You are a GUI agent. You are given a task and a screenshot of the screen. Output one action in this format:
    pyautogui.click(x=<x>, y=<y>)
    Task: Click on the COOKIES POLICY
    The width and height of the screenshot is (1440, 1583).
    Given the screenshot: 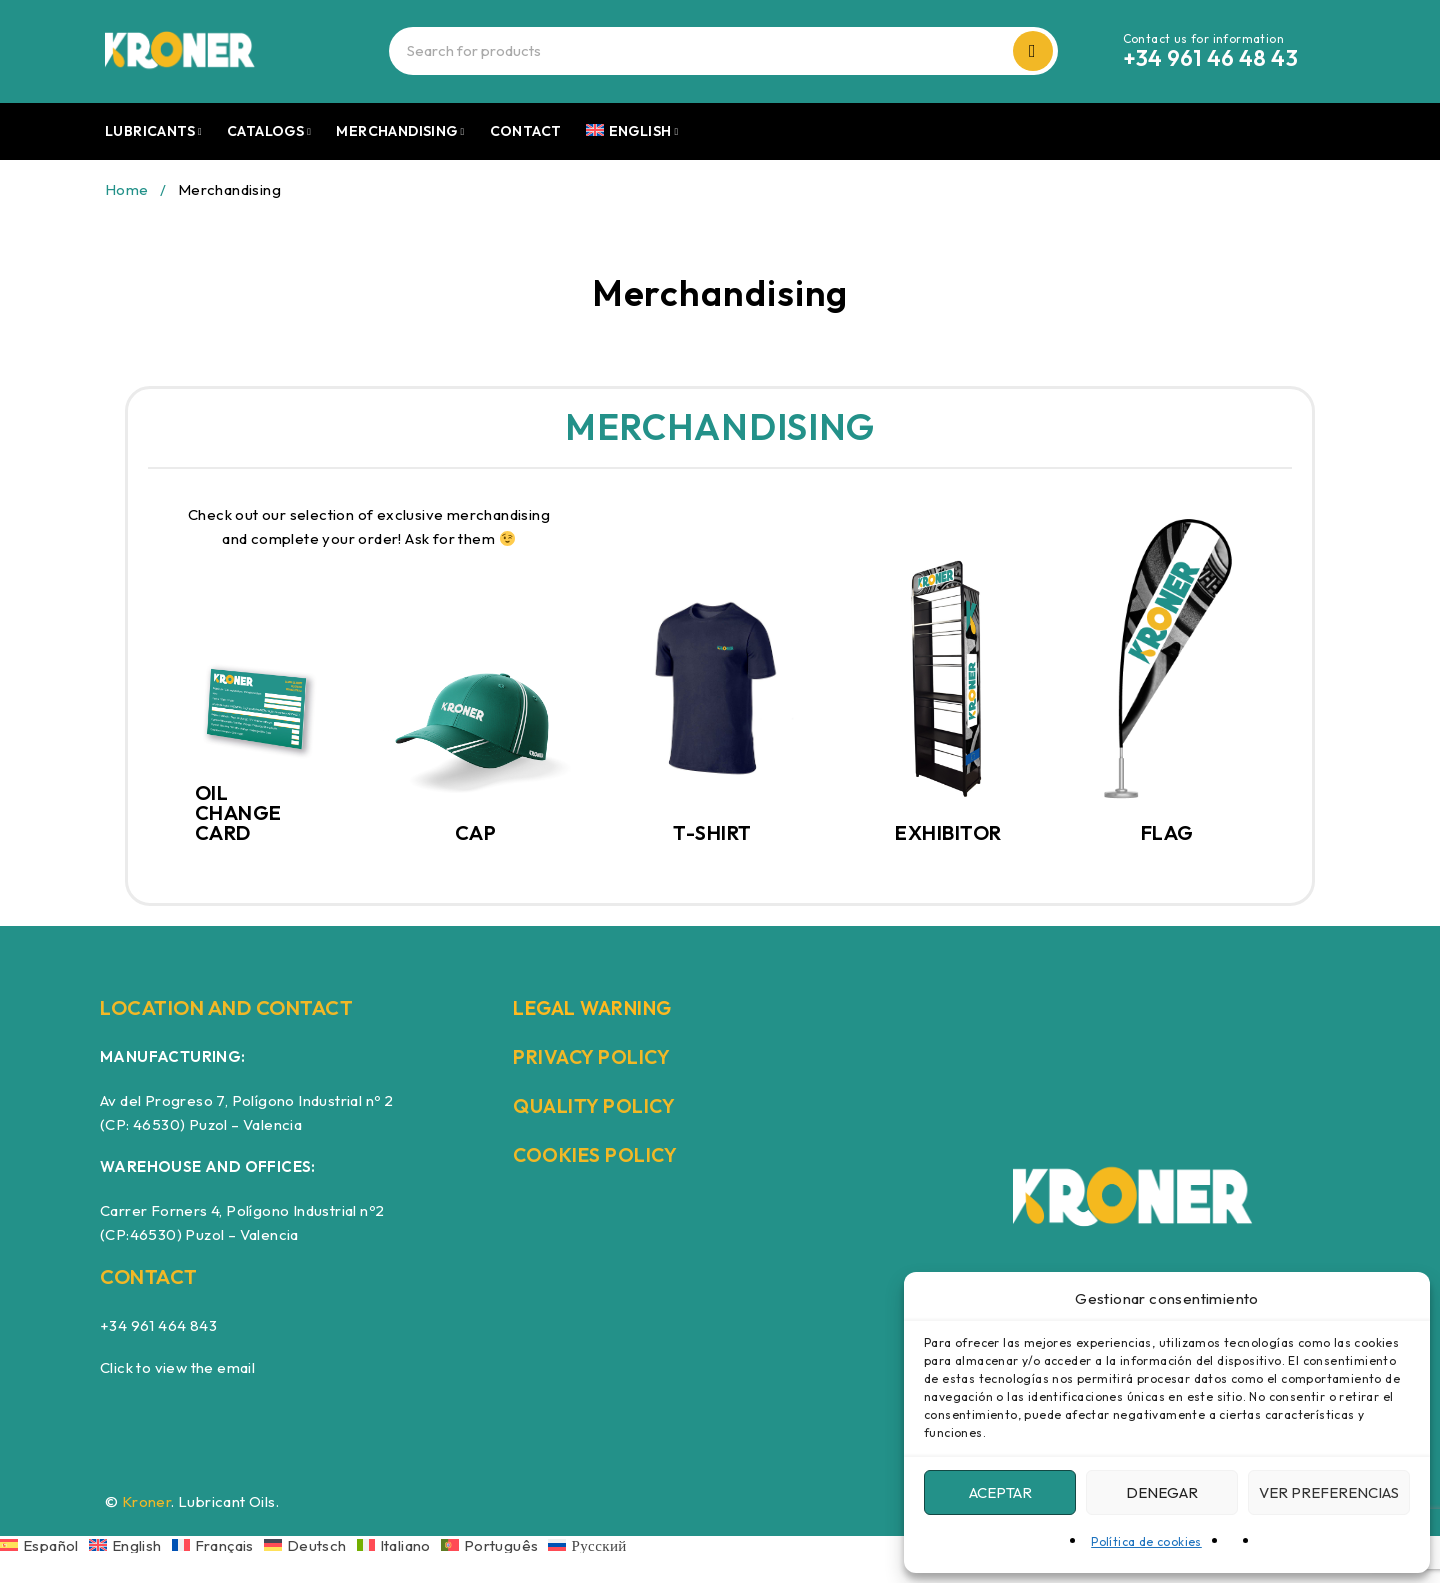 What is the action you would take?
    pyautogui.click(x=596, y=1154)
    